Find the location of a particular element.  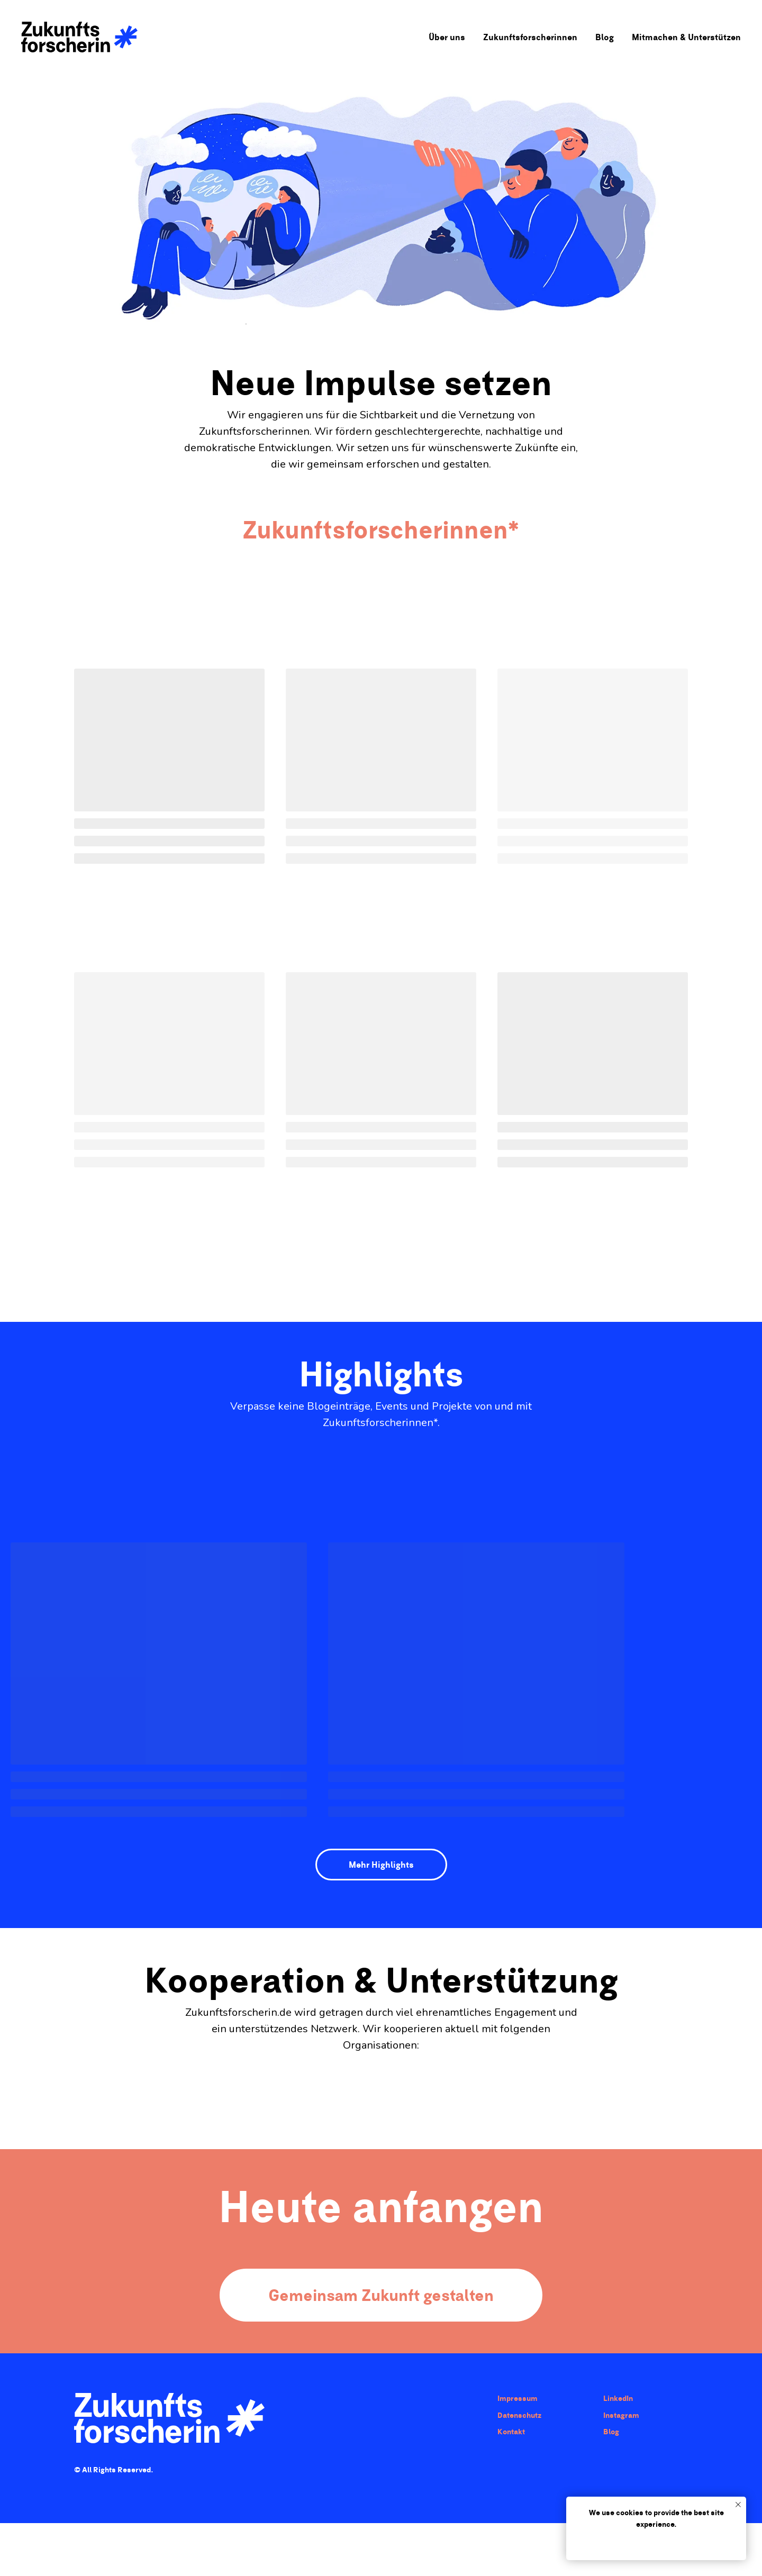

Zukunftsforscherinnen is located at coordinates (530, 37).